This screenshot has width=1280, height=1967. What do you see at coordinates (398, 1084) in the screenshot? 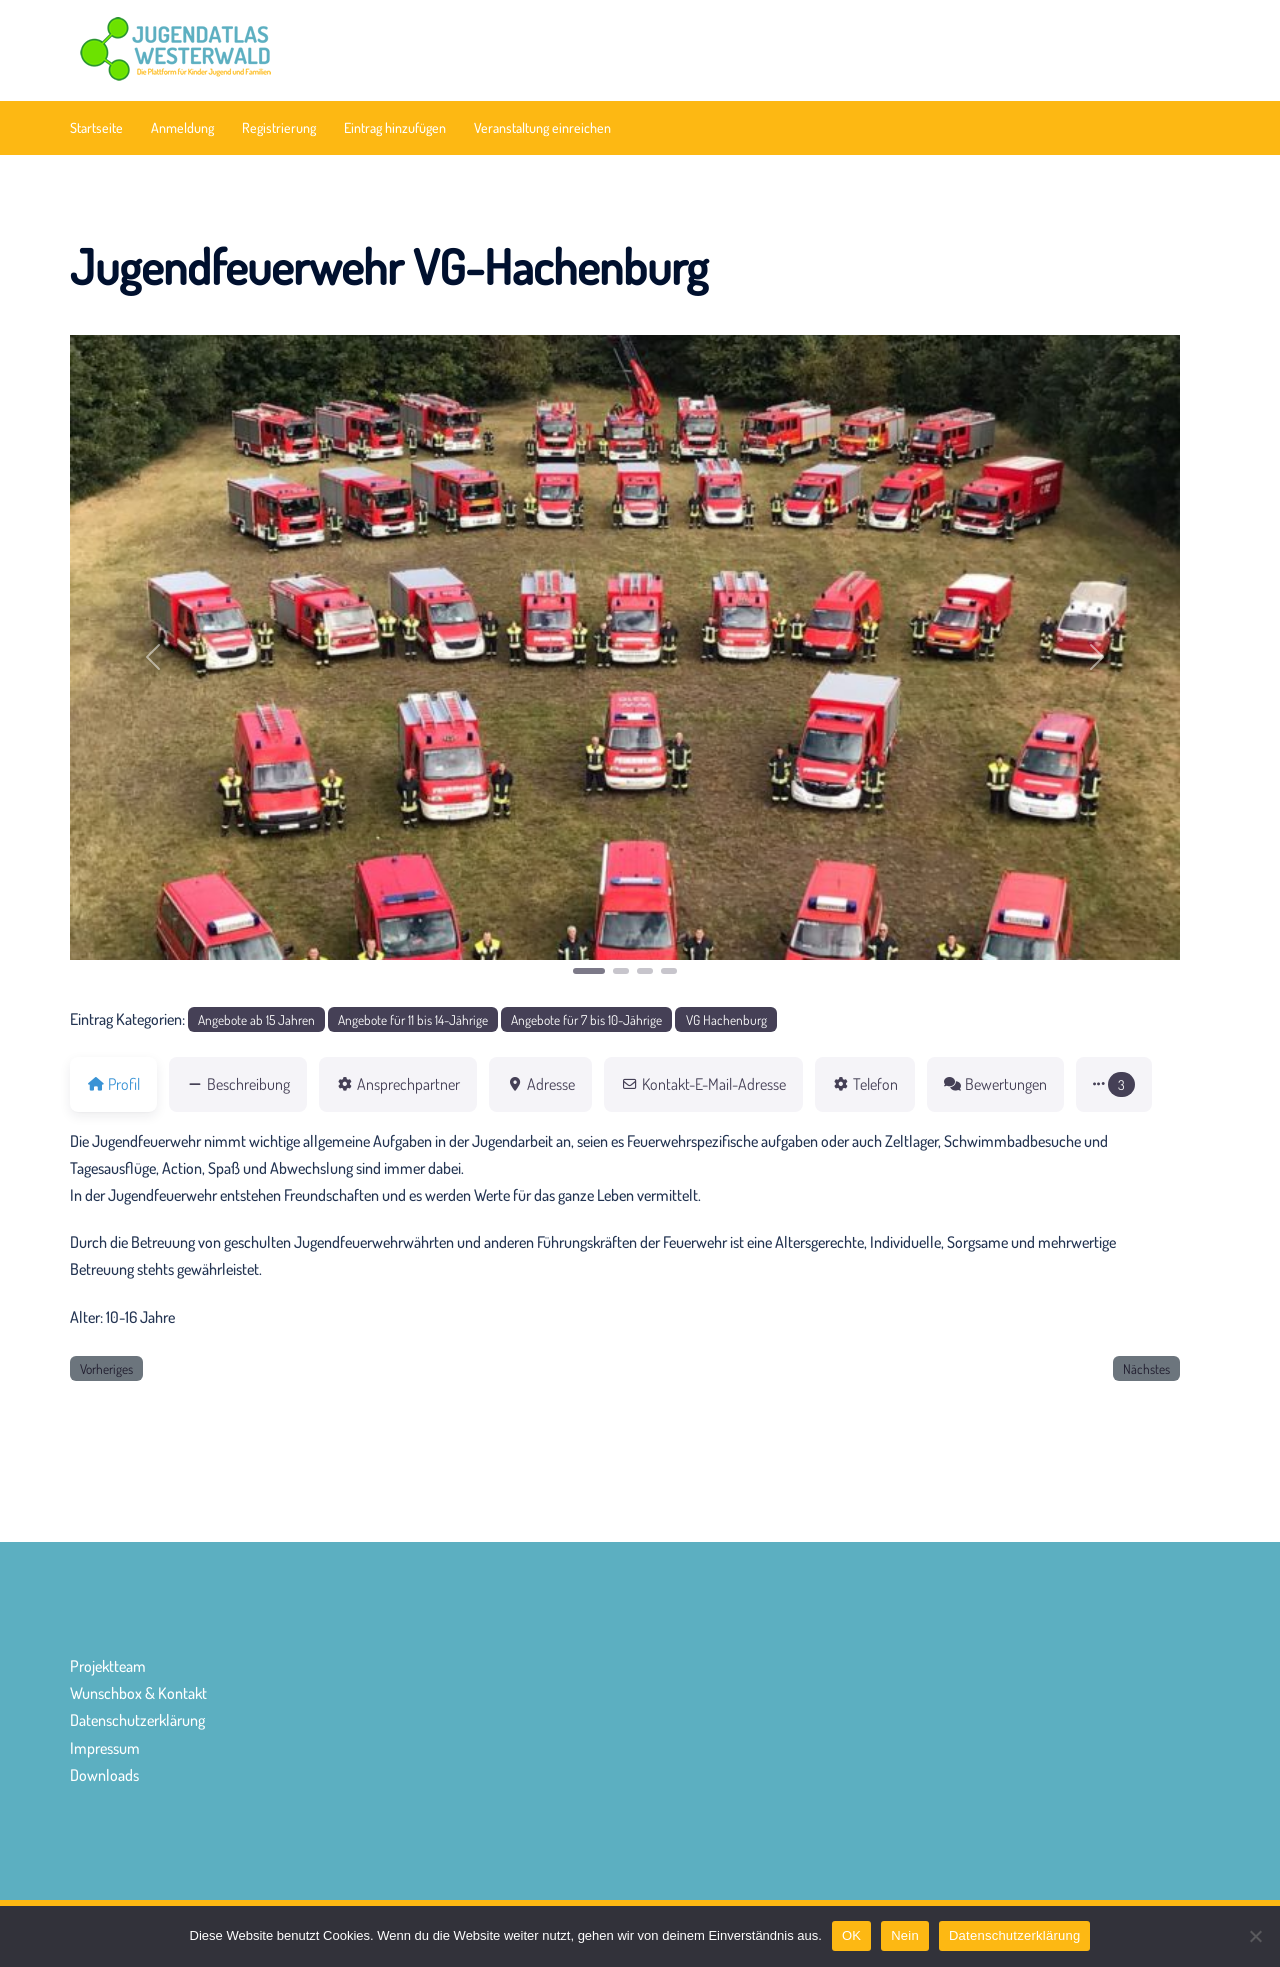
I see `Ansprechpartner [tab]` at bounding box center [398, 1084].